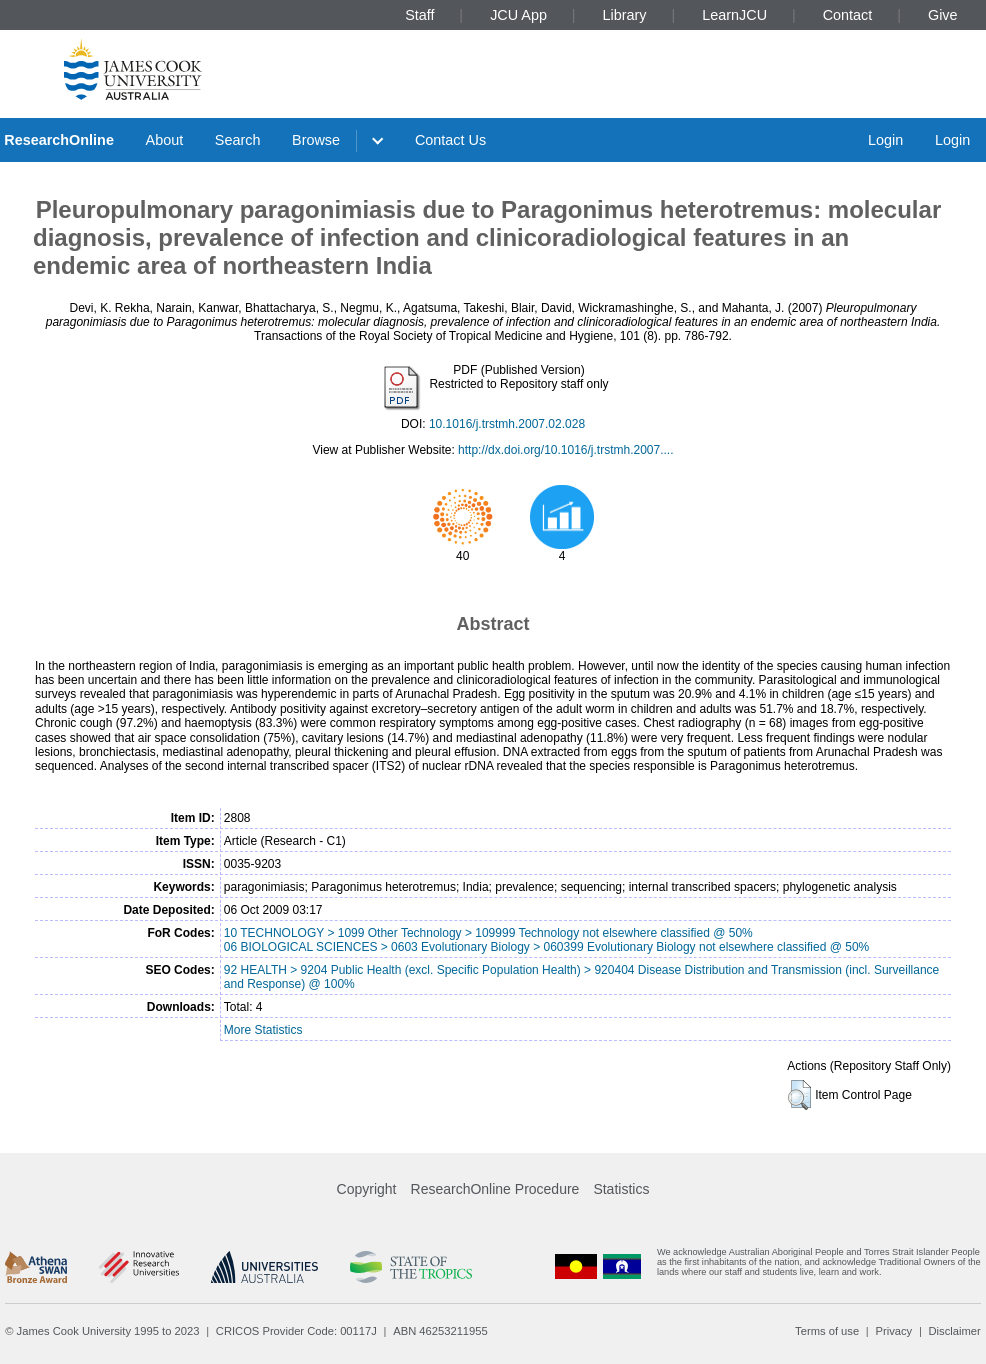 This screenshot has width=986, height=1364. Describe the element at coordinates (263, 1030) in the screenshot. I see `More Statistics` at that location.